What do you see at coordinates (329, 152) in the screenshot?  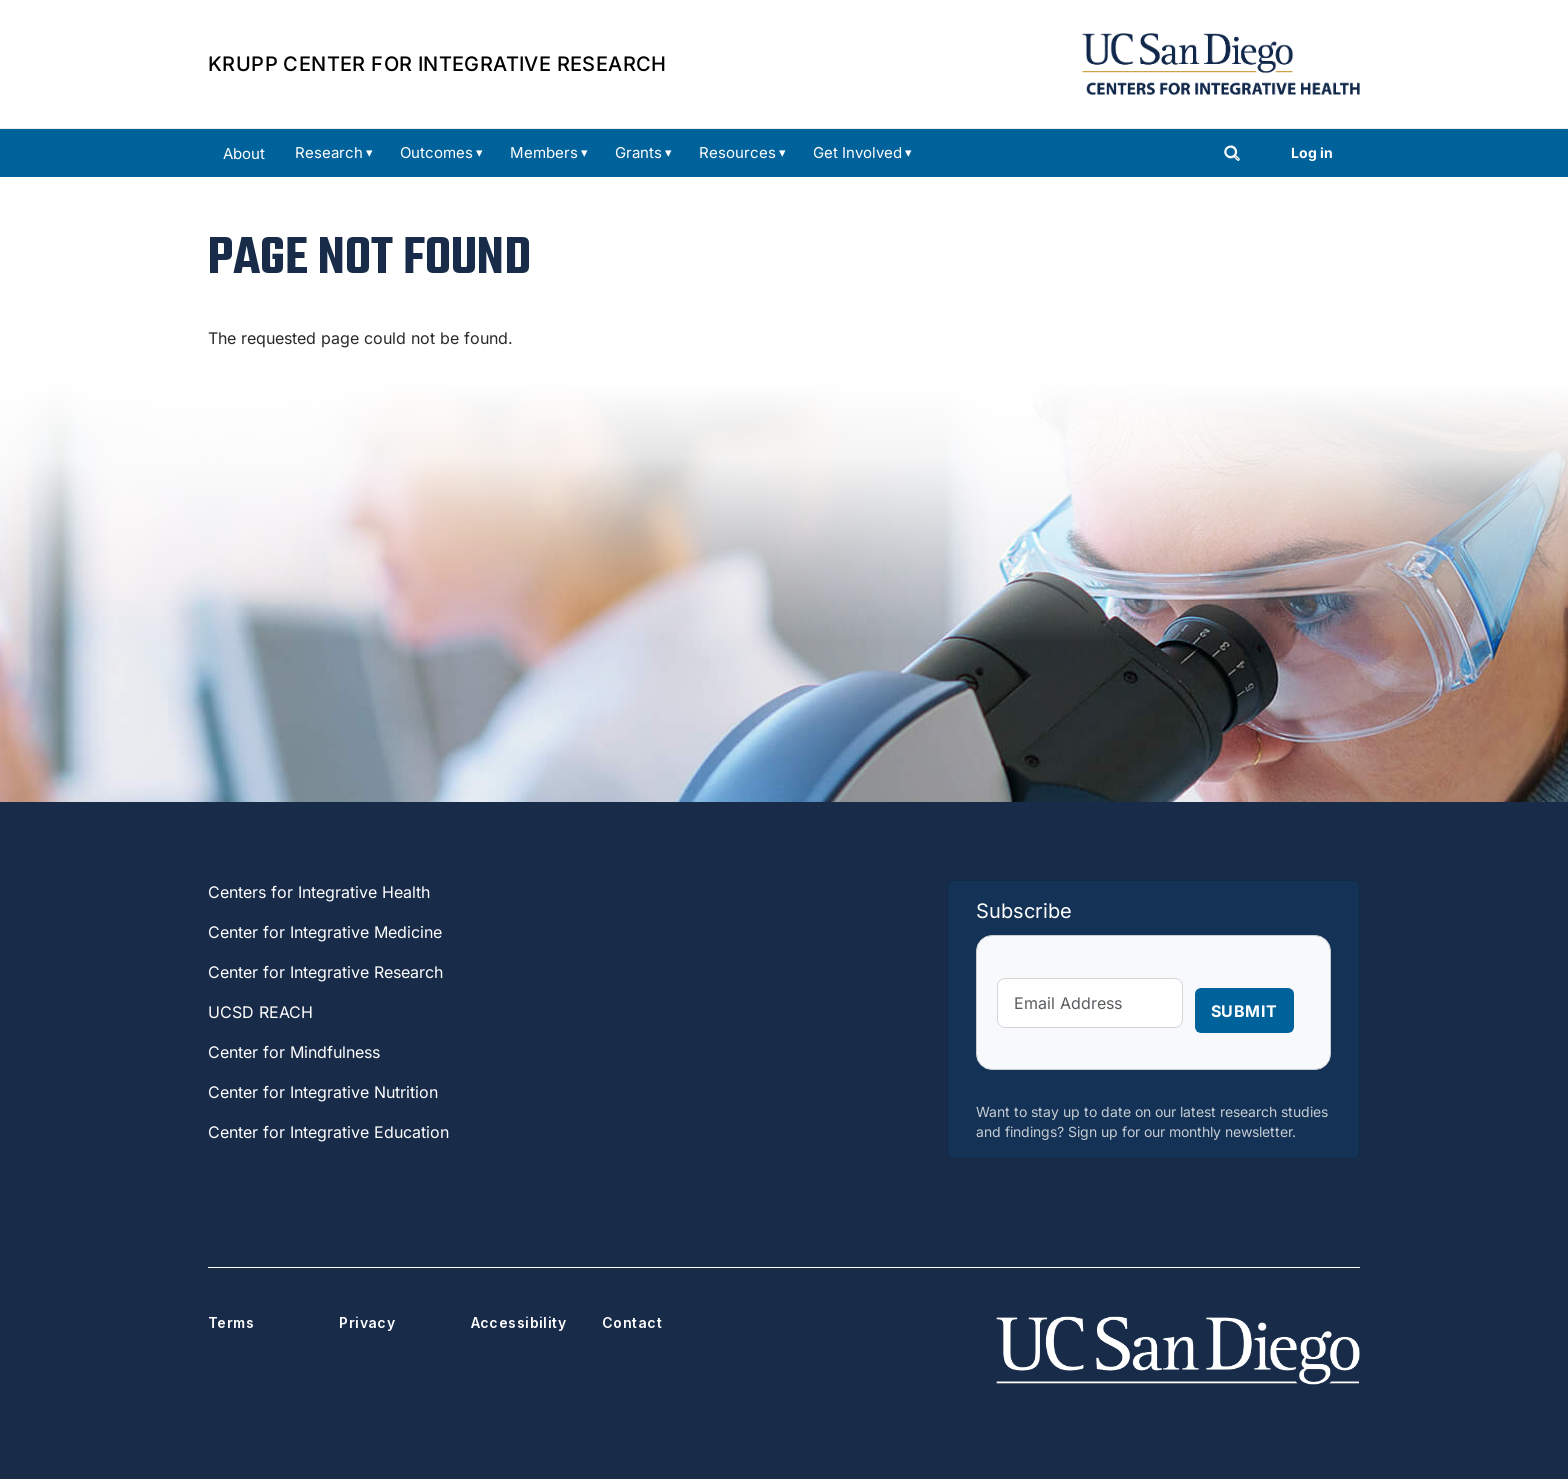 I see `Research` at bounding box center [329, 152].